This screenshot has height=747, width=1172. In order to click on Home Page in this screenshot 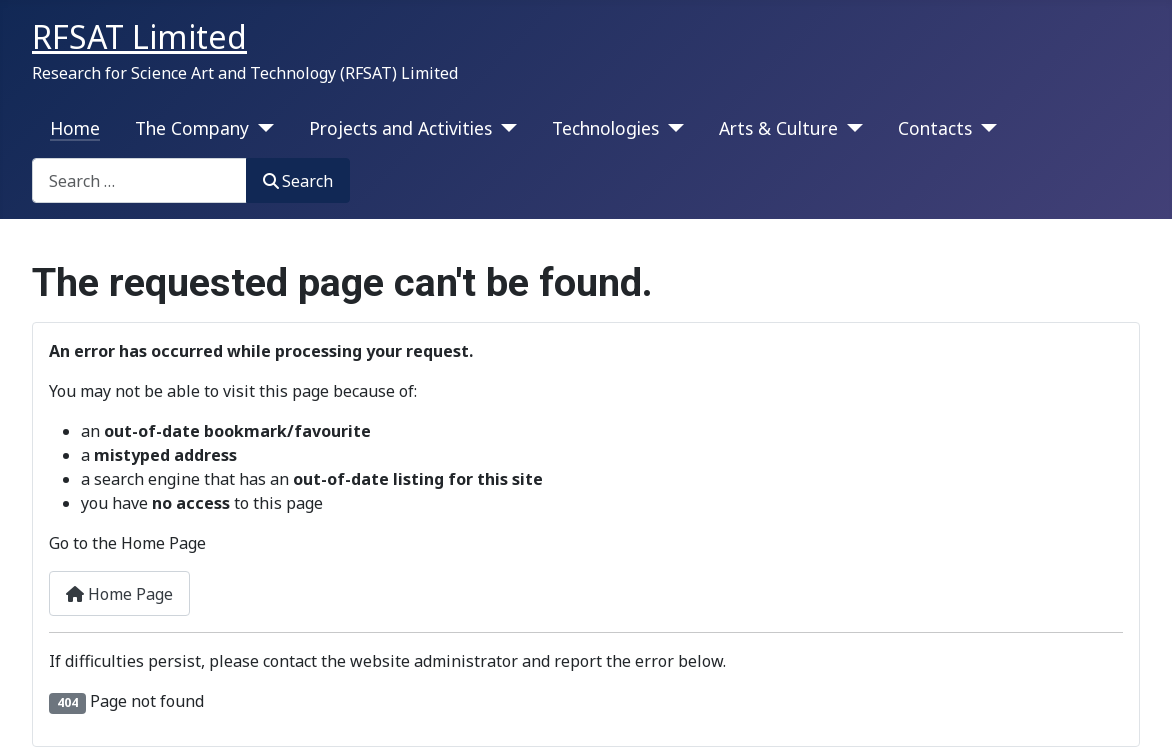, I will do `click(119, 594)`.